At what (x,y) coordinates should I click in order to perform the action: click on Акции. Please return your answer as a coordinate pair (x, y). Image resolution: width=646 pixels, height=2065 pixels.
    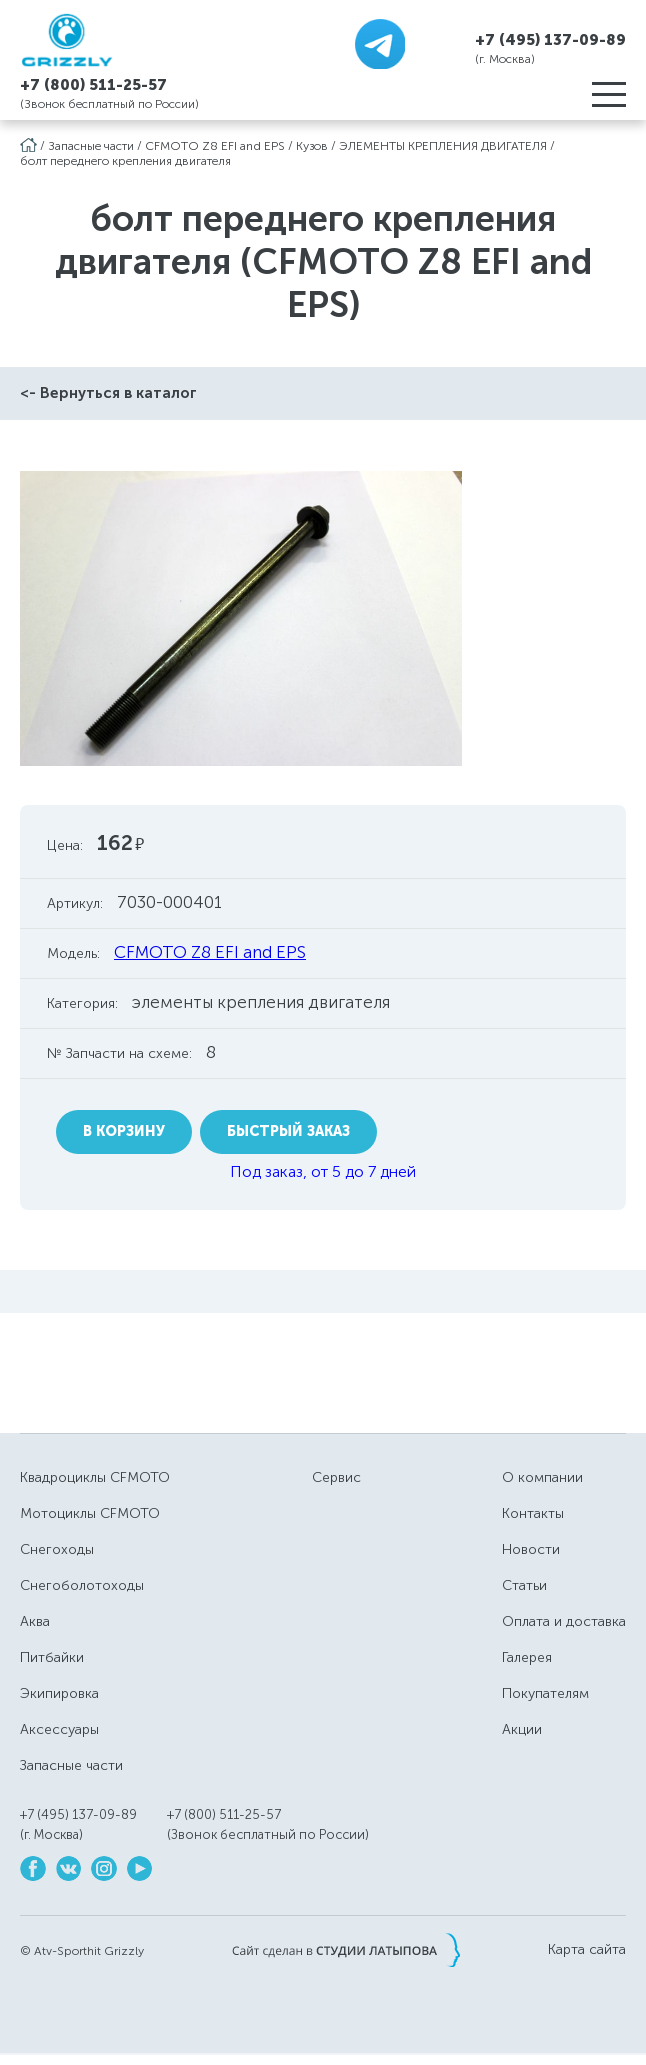
    Looking at the image, I should click on (522, 1729).